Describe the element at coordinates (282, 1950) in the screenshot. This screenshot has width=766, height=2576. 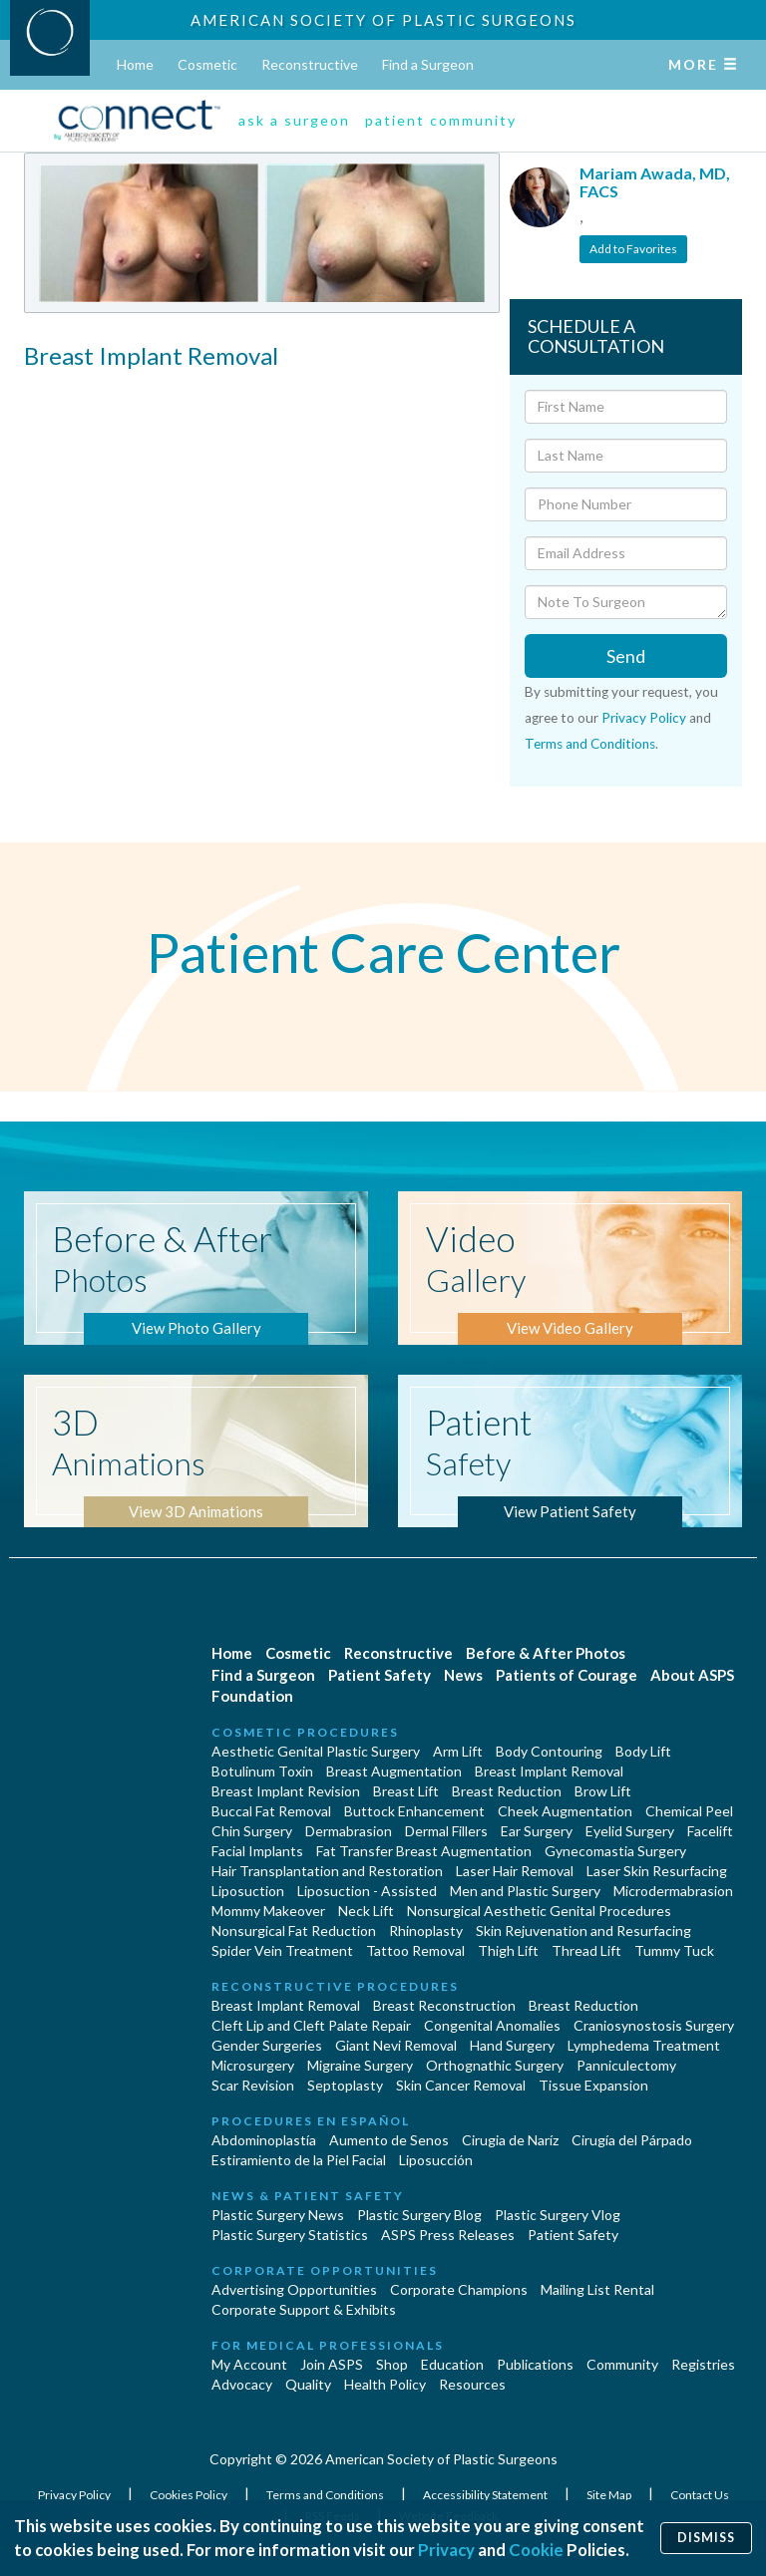
I see `Spider Vein Treatment` at that location.